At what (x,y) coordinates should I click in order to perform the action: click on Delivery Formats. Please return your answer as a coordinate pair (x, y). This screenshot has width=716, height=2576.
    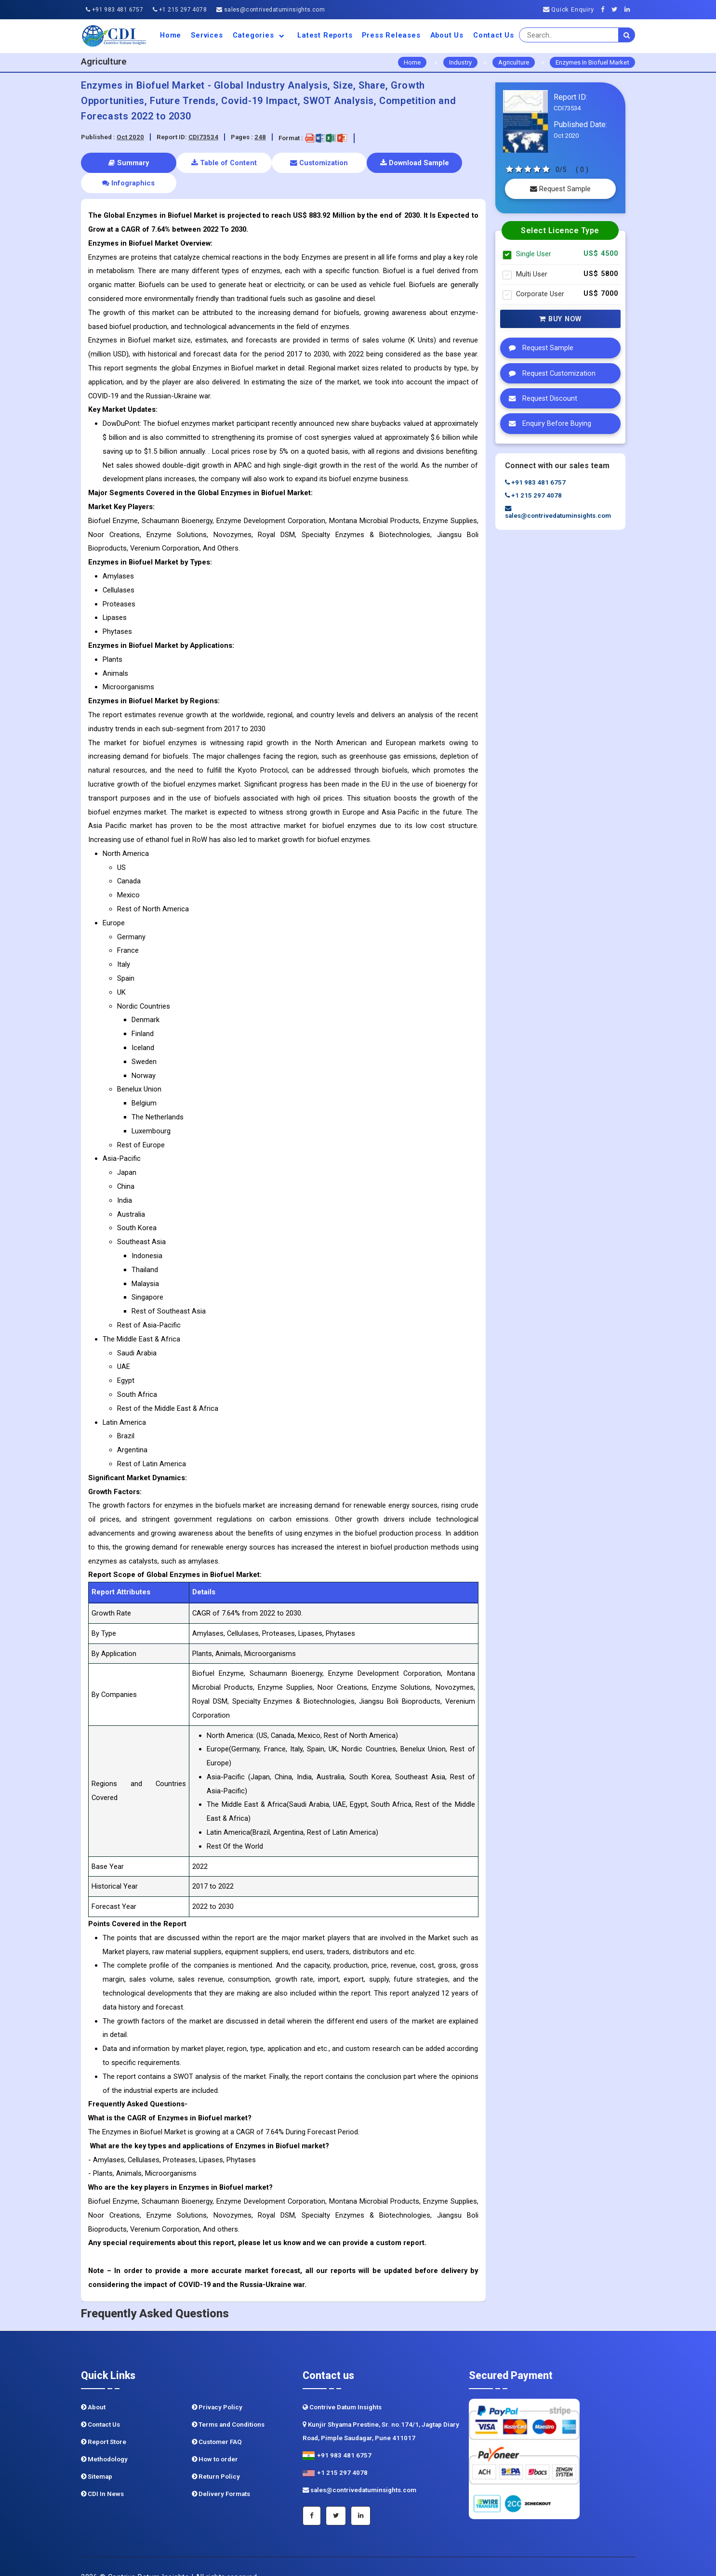
    Looking at the image, I should click on (221, 2473).